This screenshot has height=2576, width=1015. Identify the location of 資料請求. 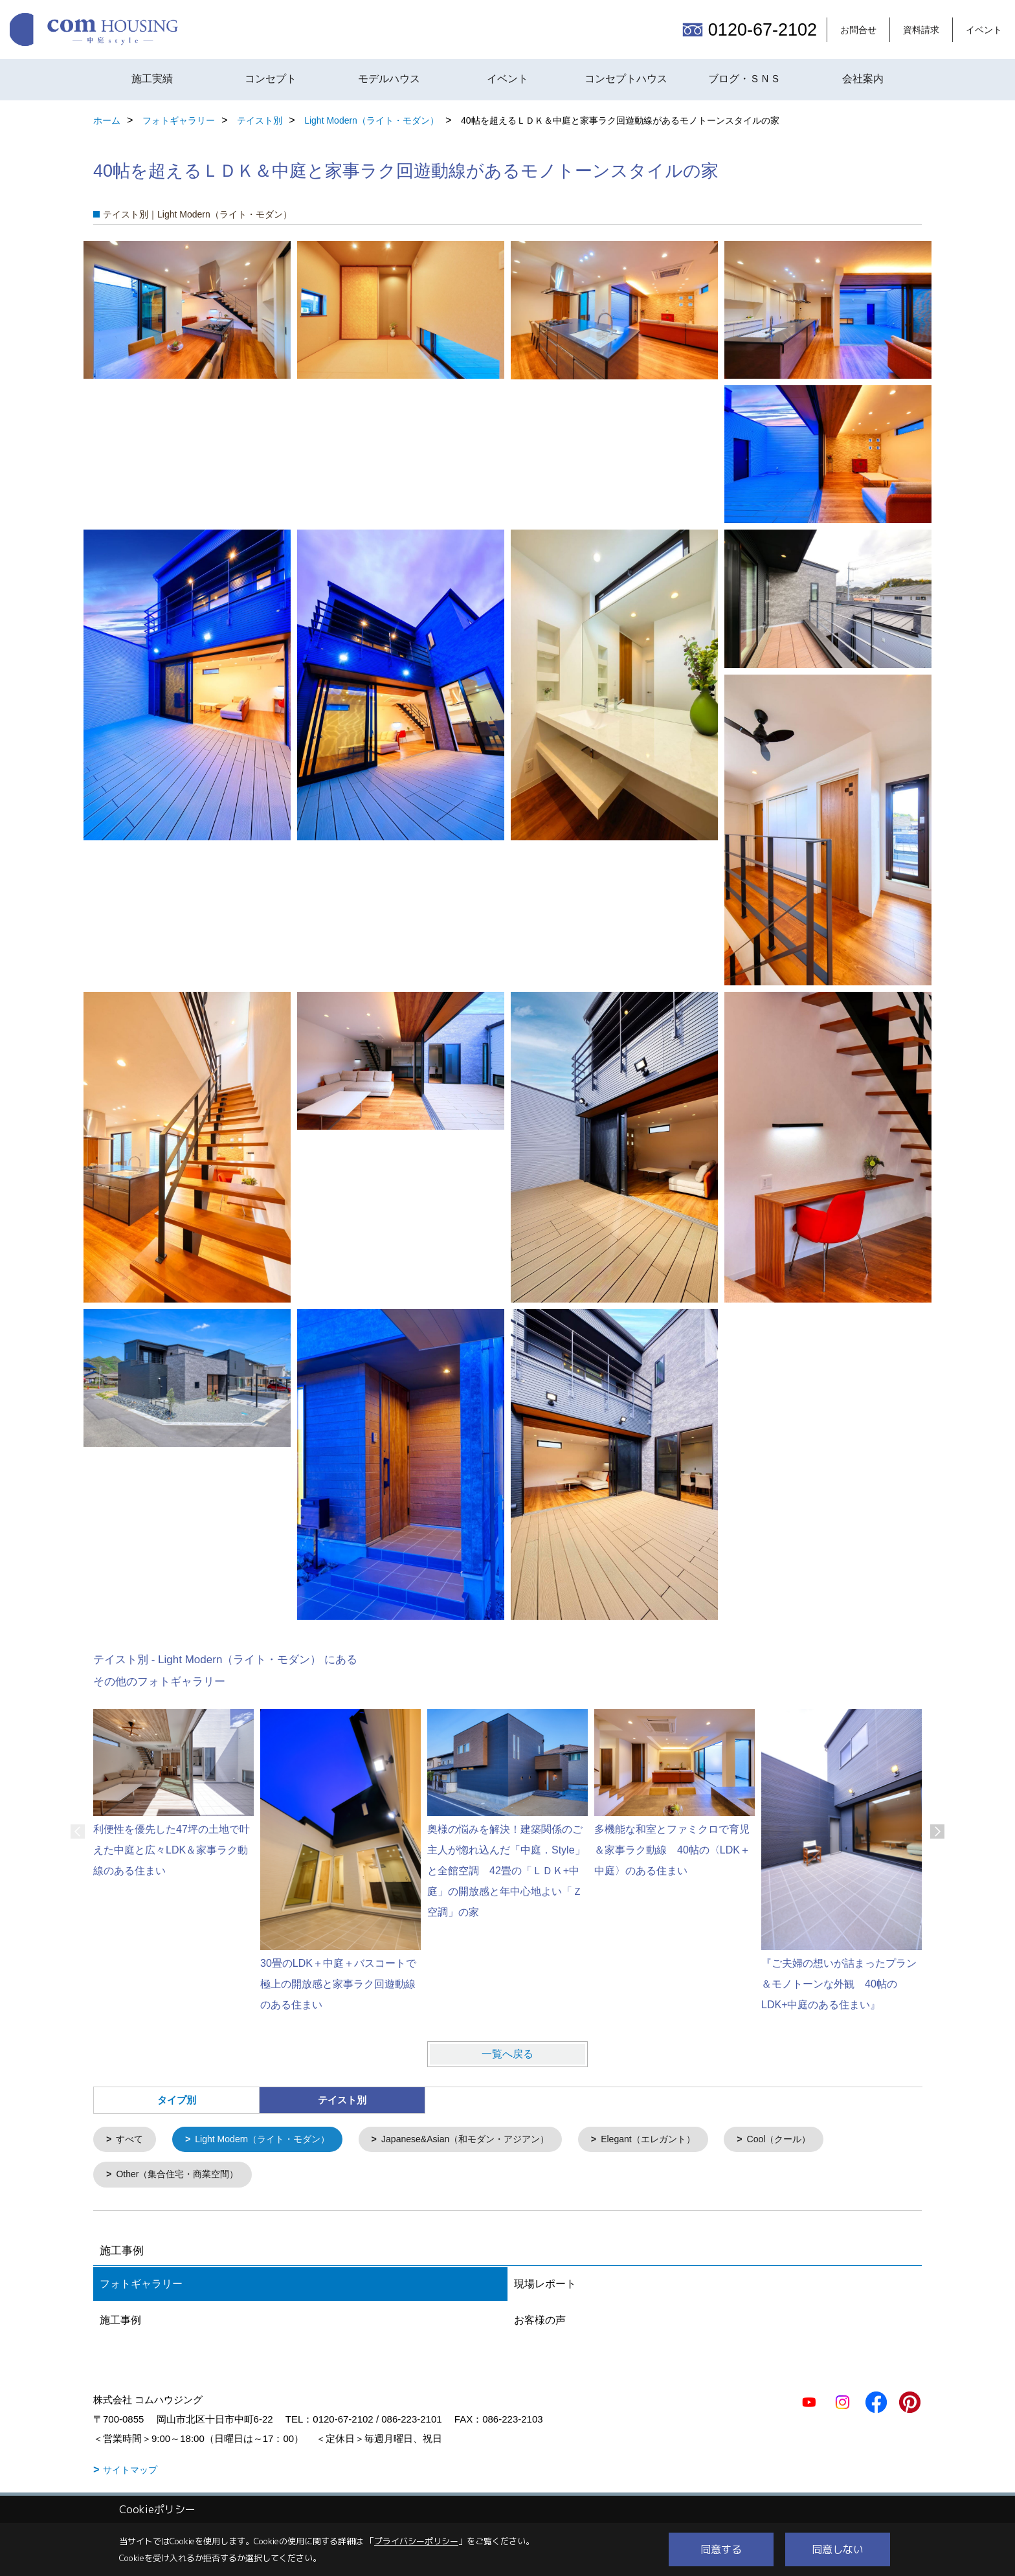
(921, 30).